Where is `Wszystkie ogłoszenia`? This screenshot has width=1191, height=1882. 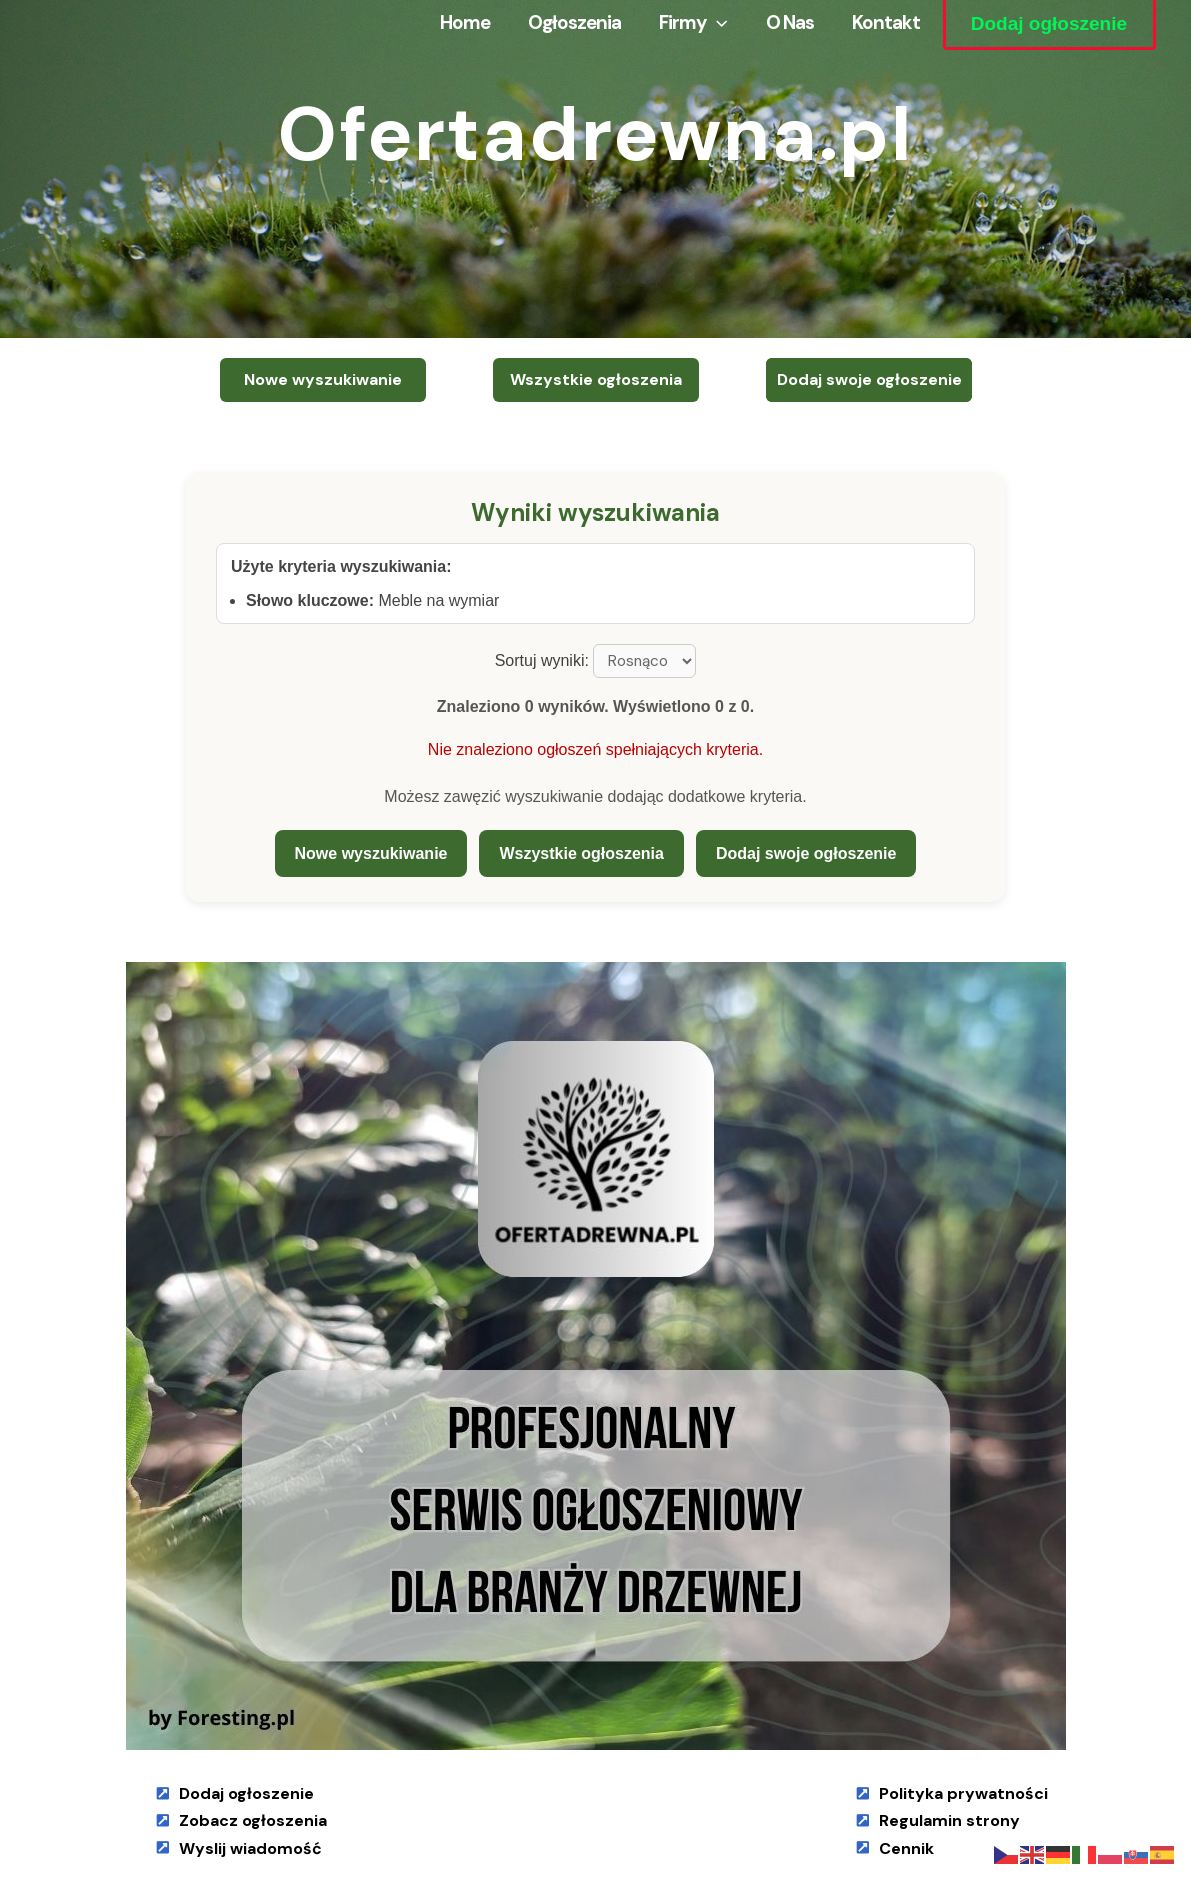
Wszystkie ogłoszenia is located at coordinates (581, 853).